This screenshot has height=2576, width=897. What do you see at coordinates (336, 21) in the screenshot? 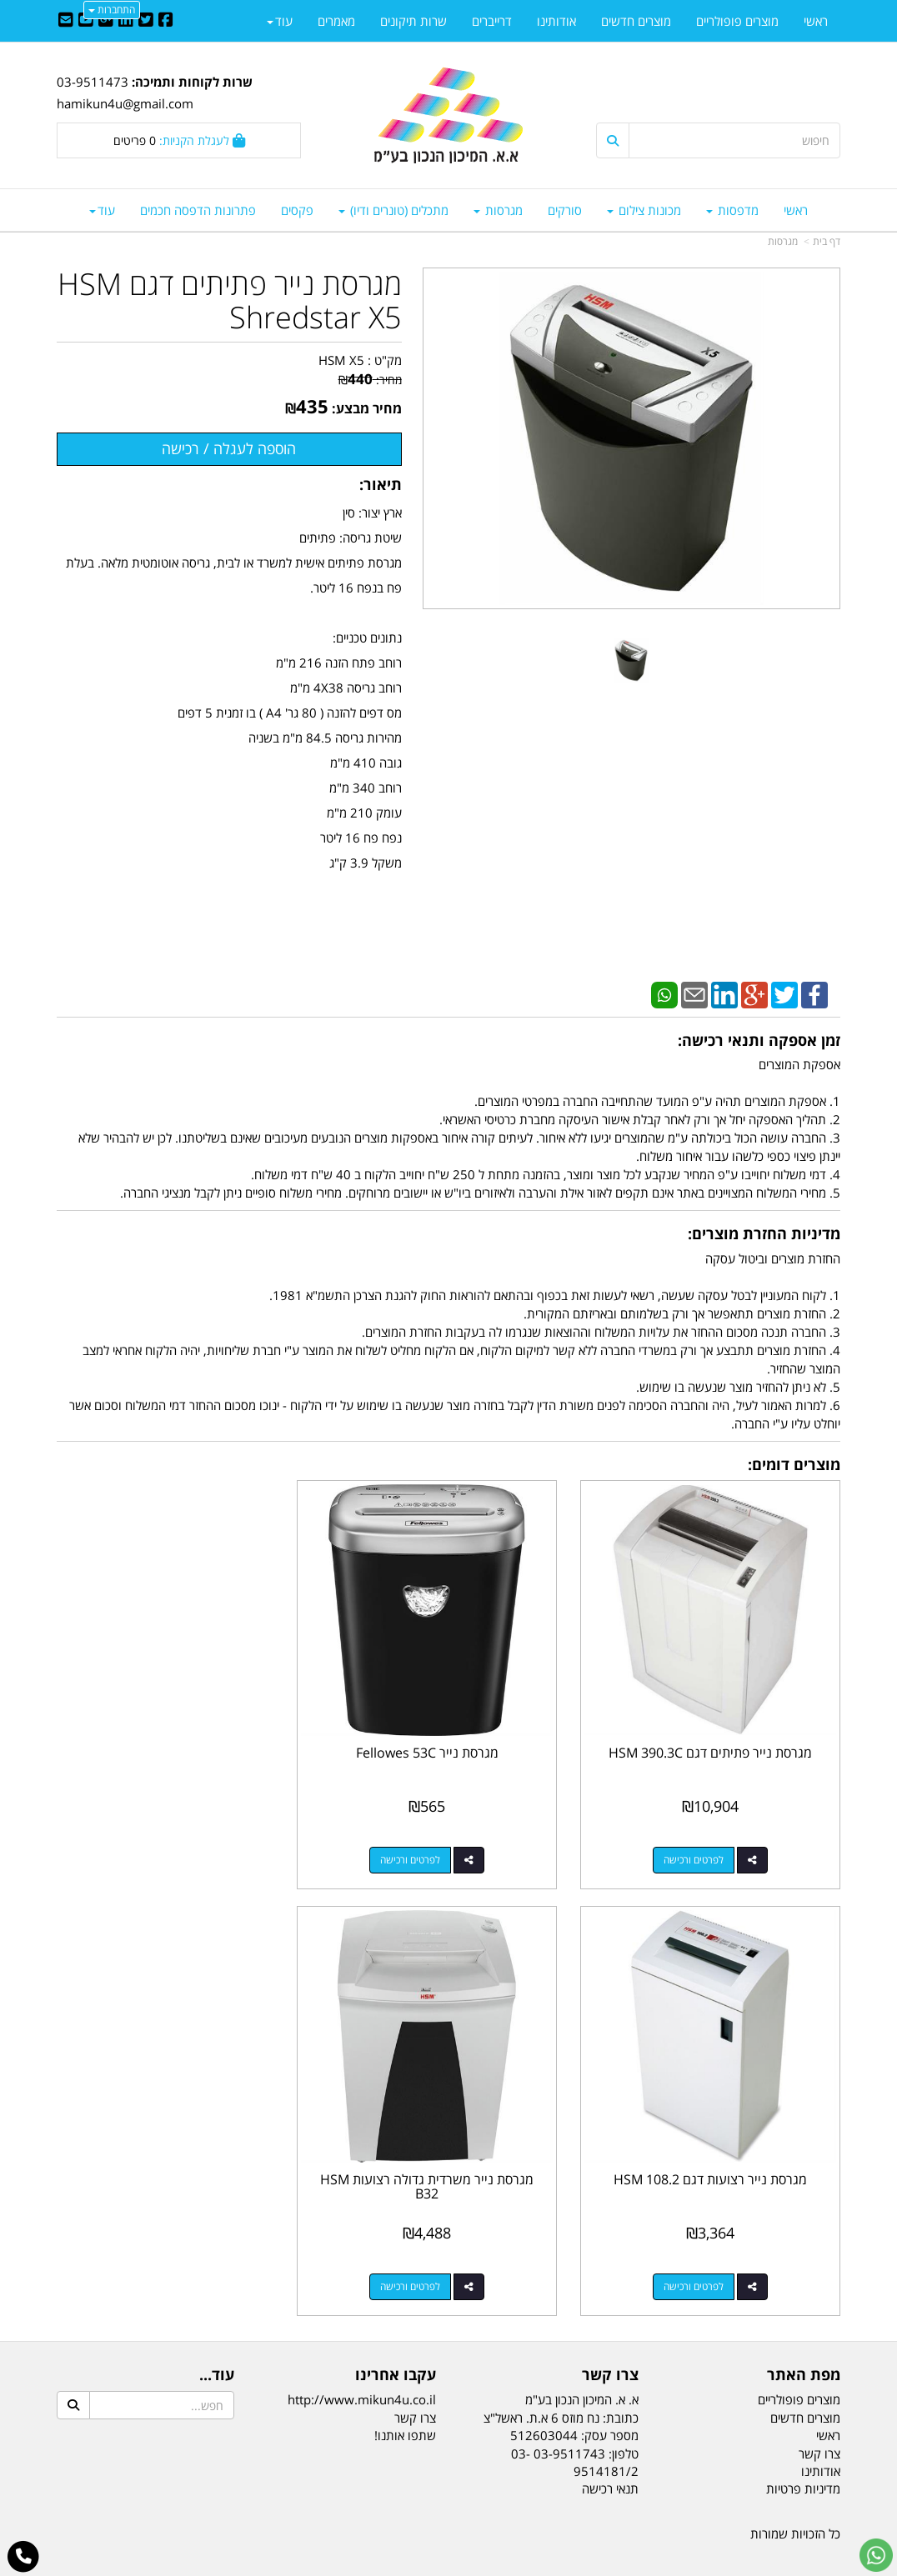
I see `מאמרים [menuitem]` at bounding box center [336, 21].